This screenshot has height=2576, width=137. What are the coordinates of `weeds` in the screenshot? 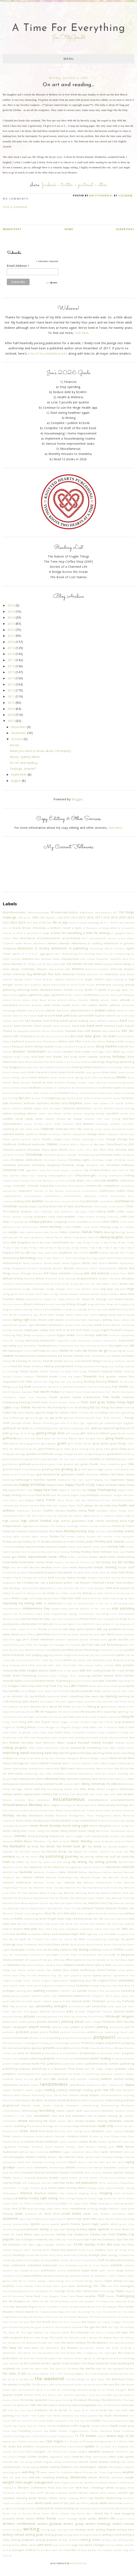 It's located at (92, 2477).